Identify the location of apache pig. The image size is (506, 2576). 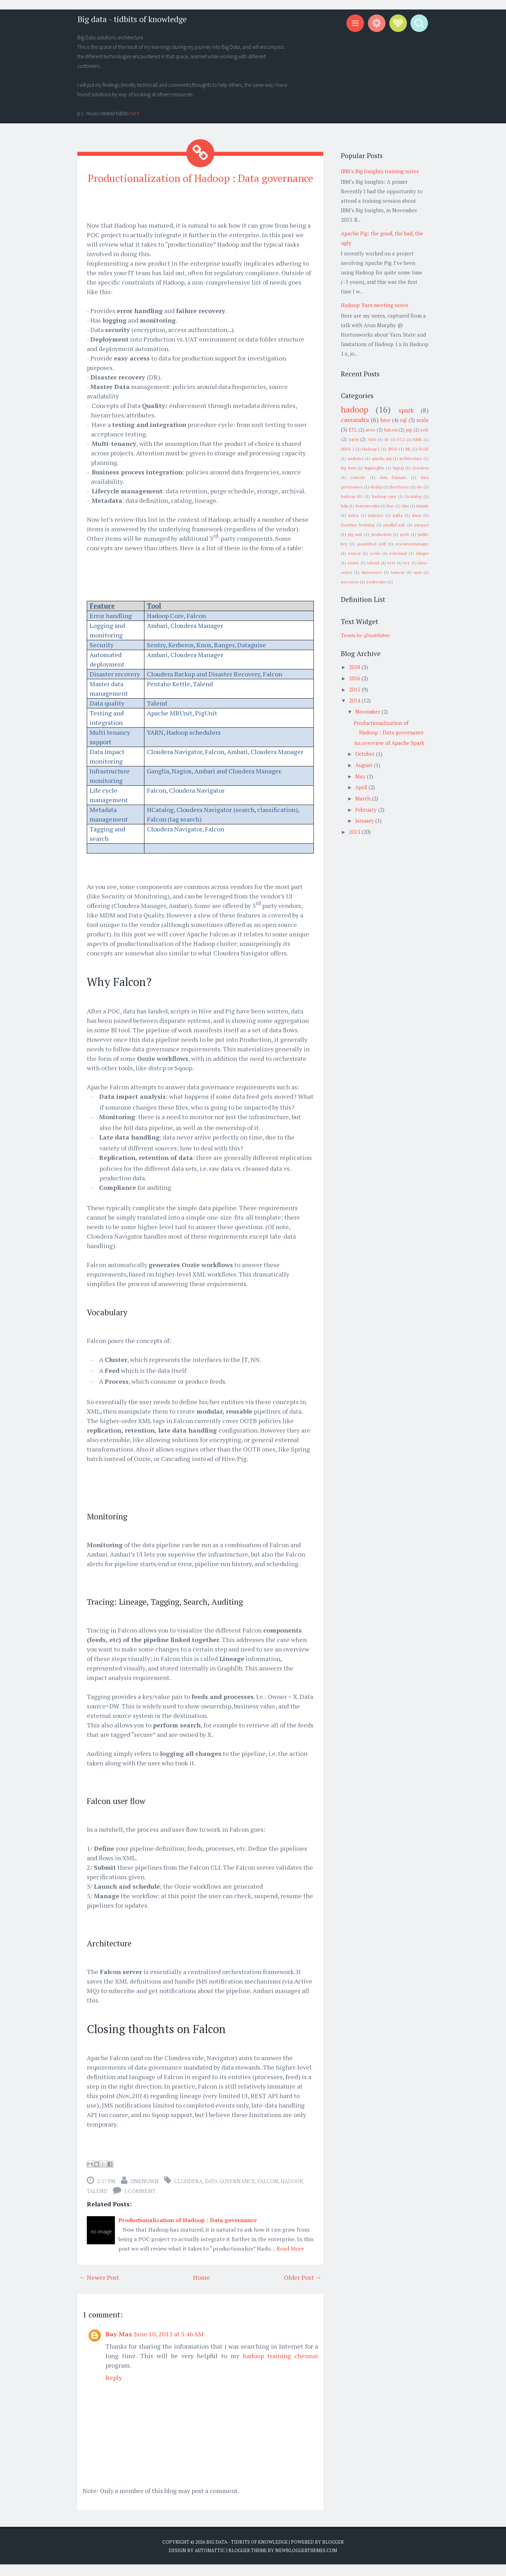
(382, 458).